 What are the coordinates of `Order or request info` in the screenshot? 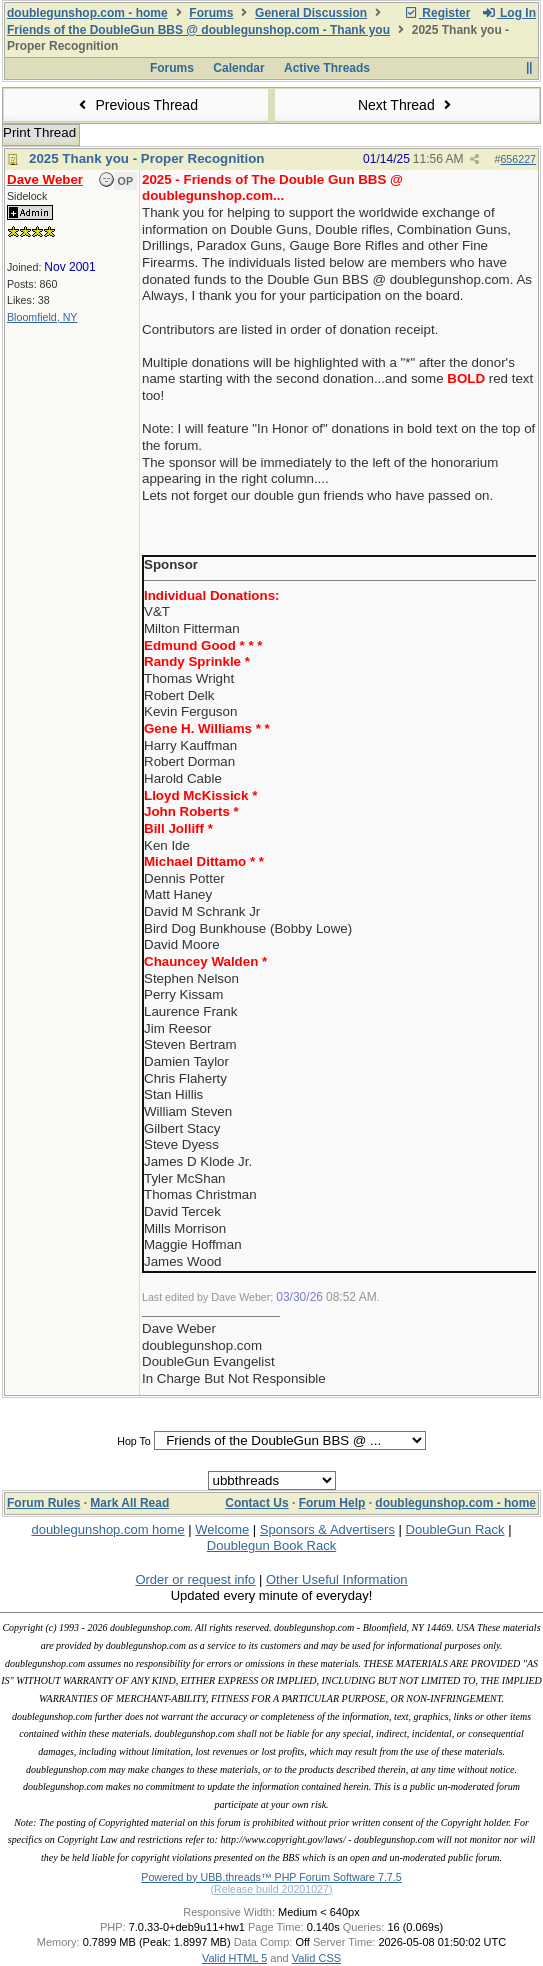 It's located at (195, 1579).